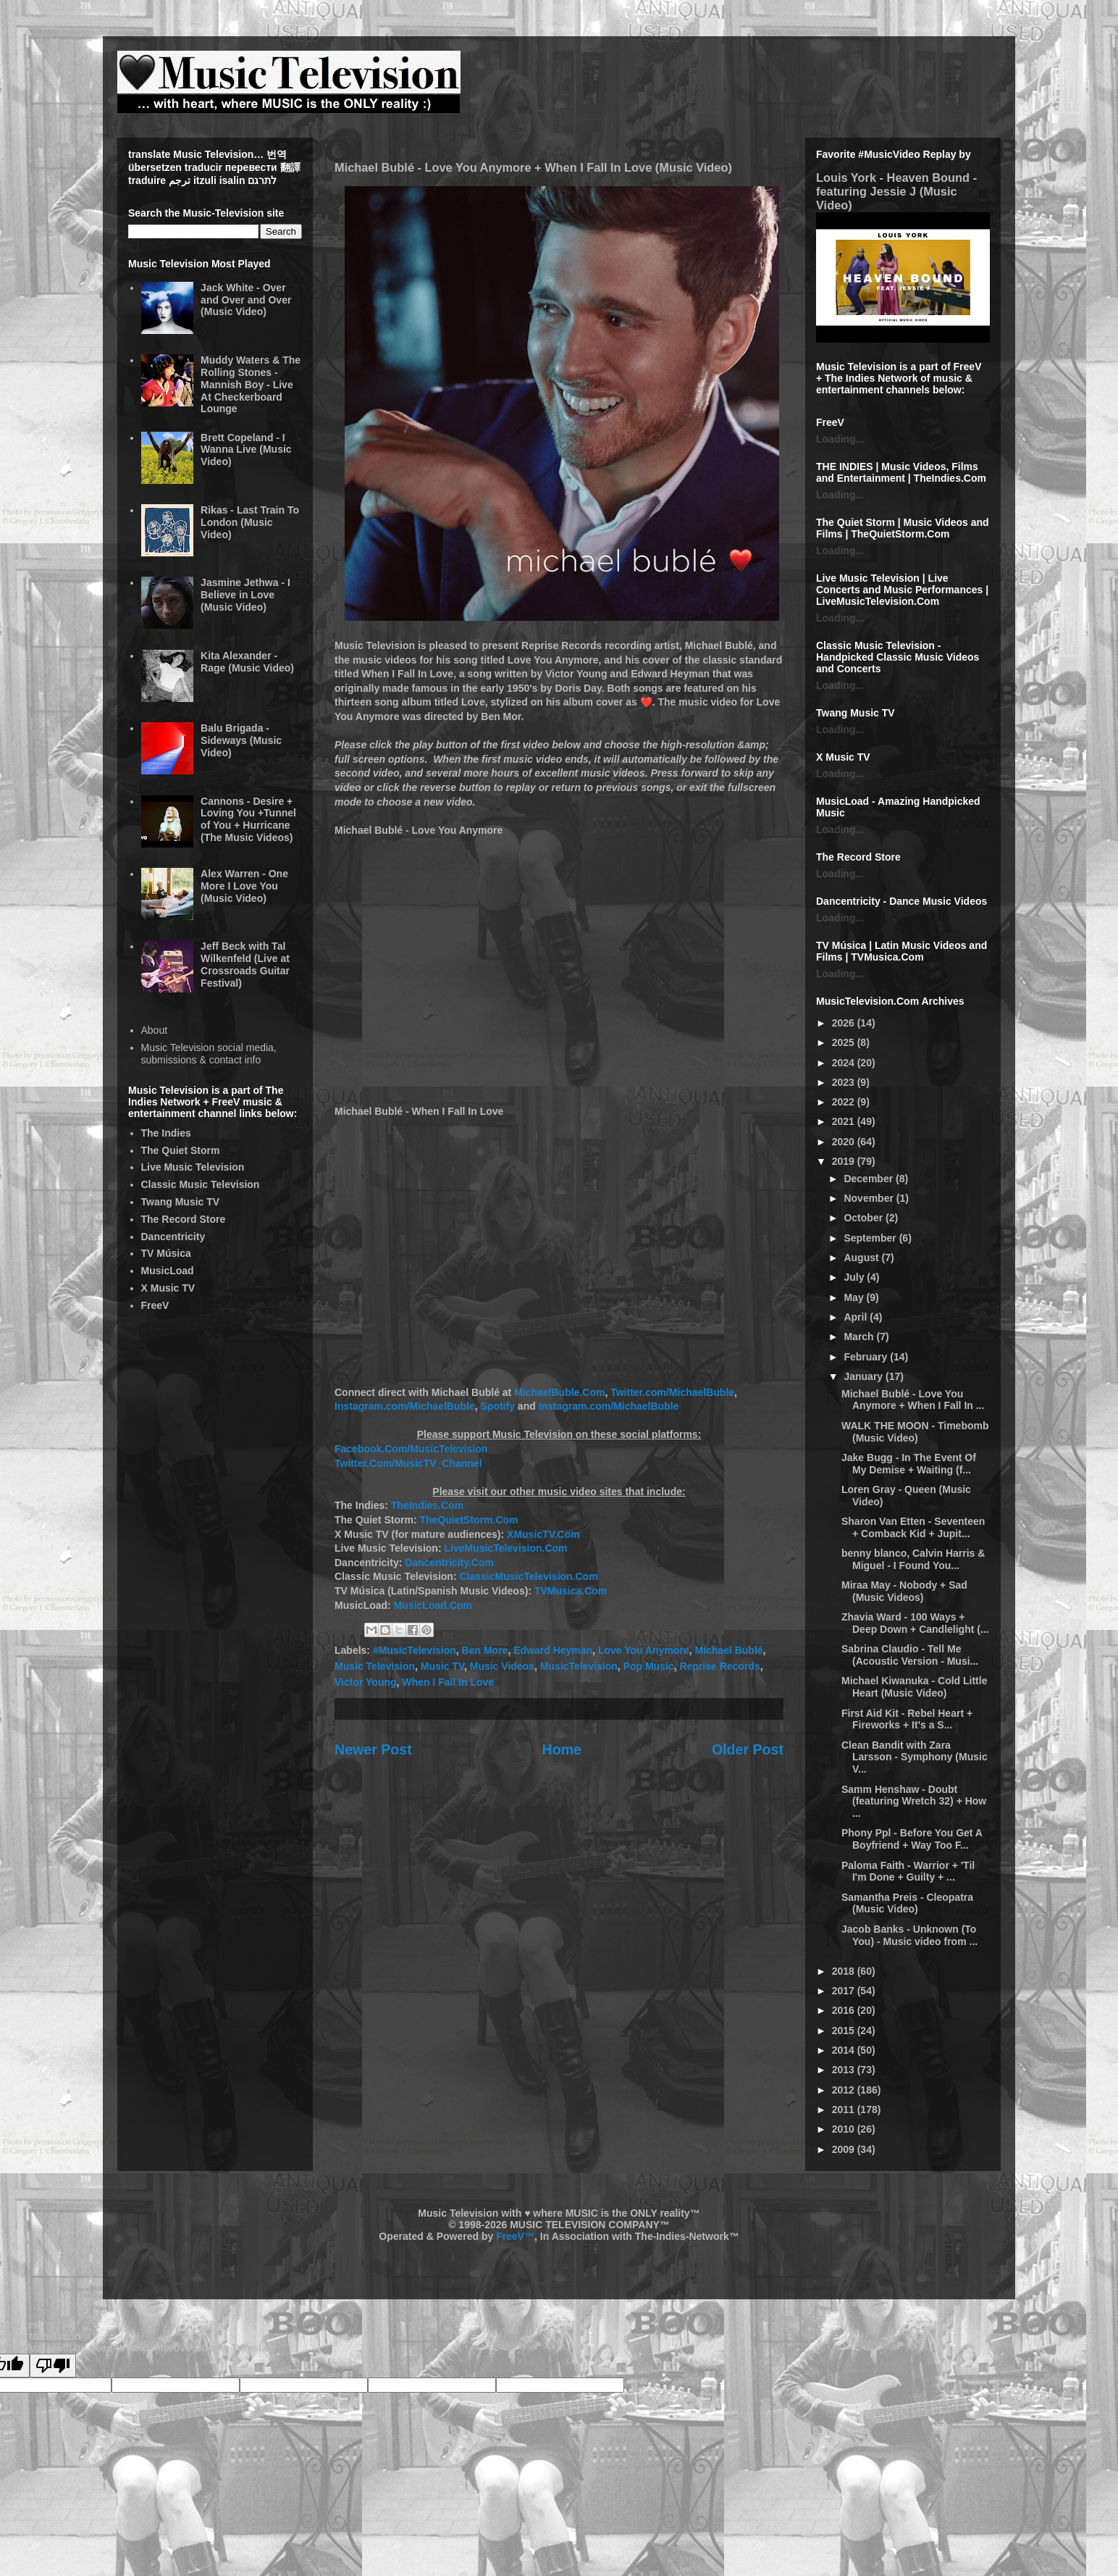 The image size is (1118, 2576). Describe the element at coordinates (166, 1133) in the screenshot. I see `The Indies` at that location.